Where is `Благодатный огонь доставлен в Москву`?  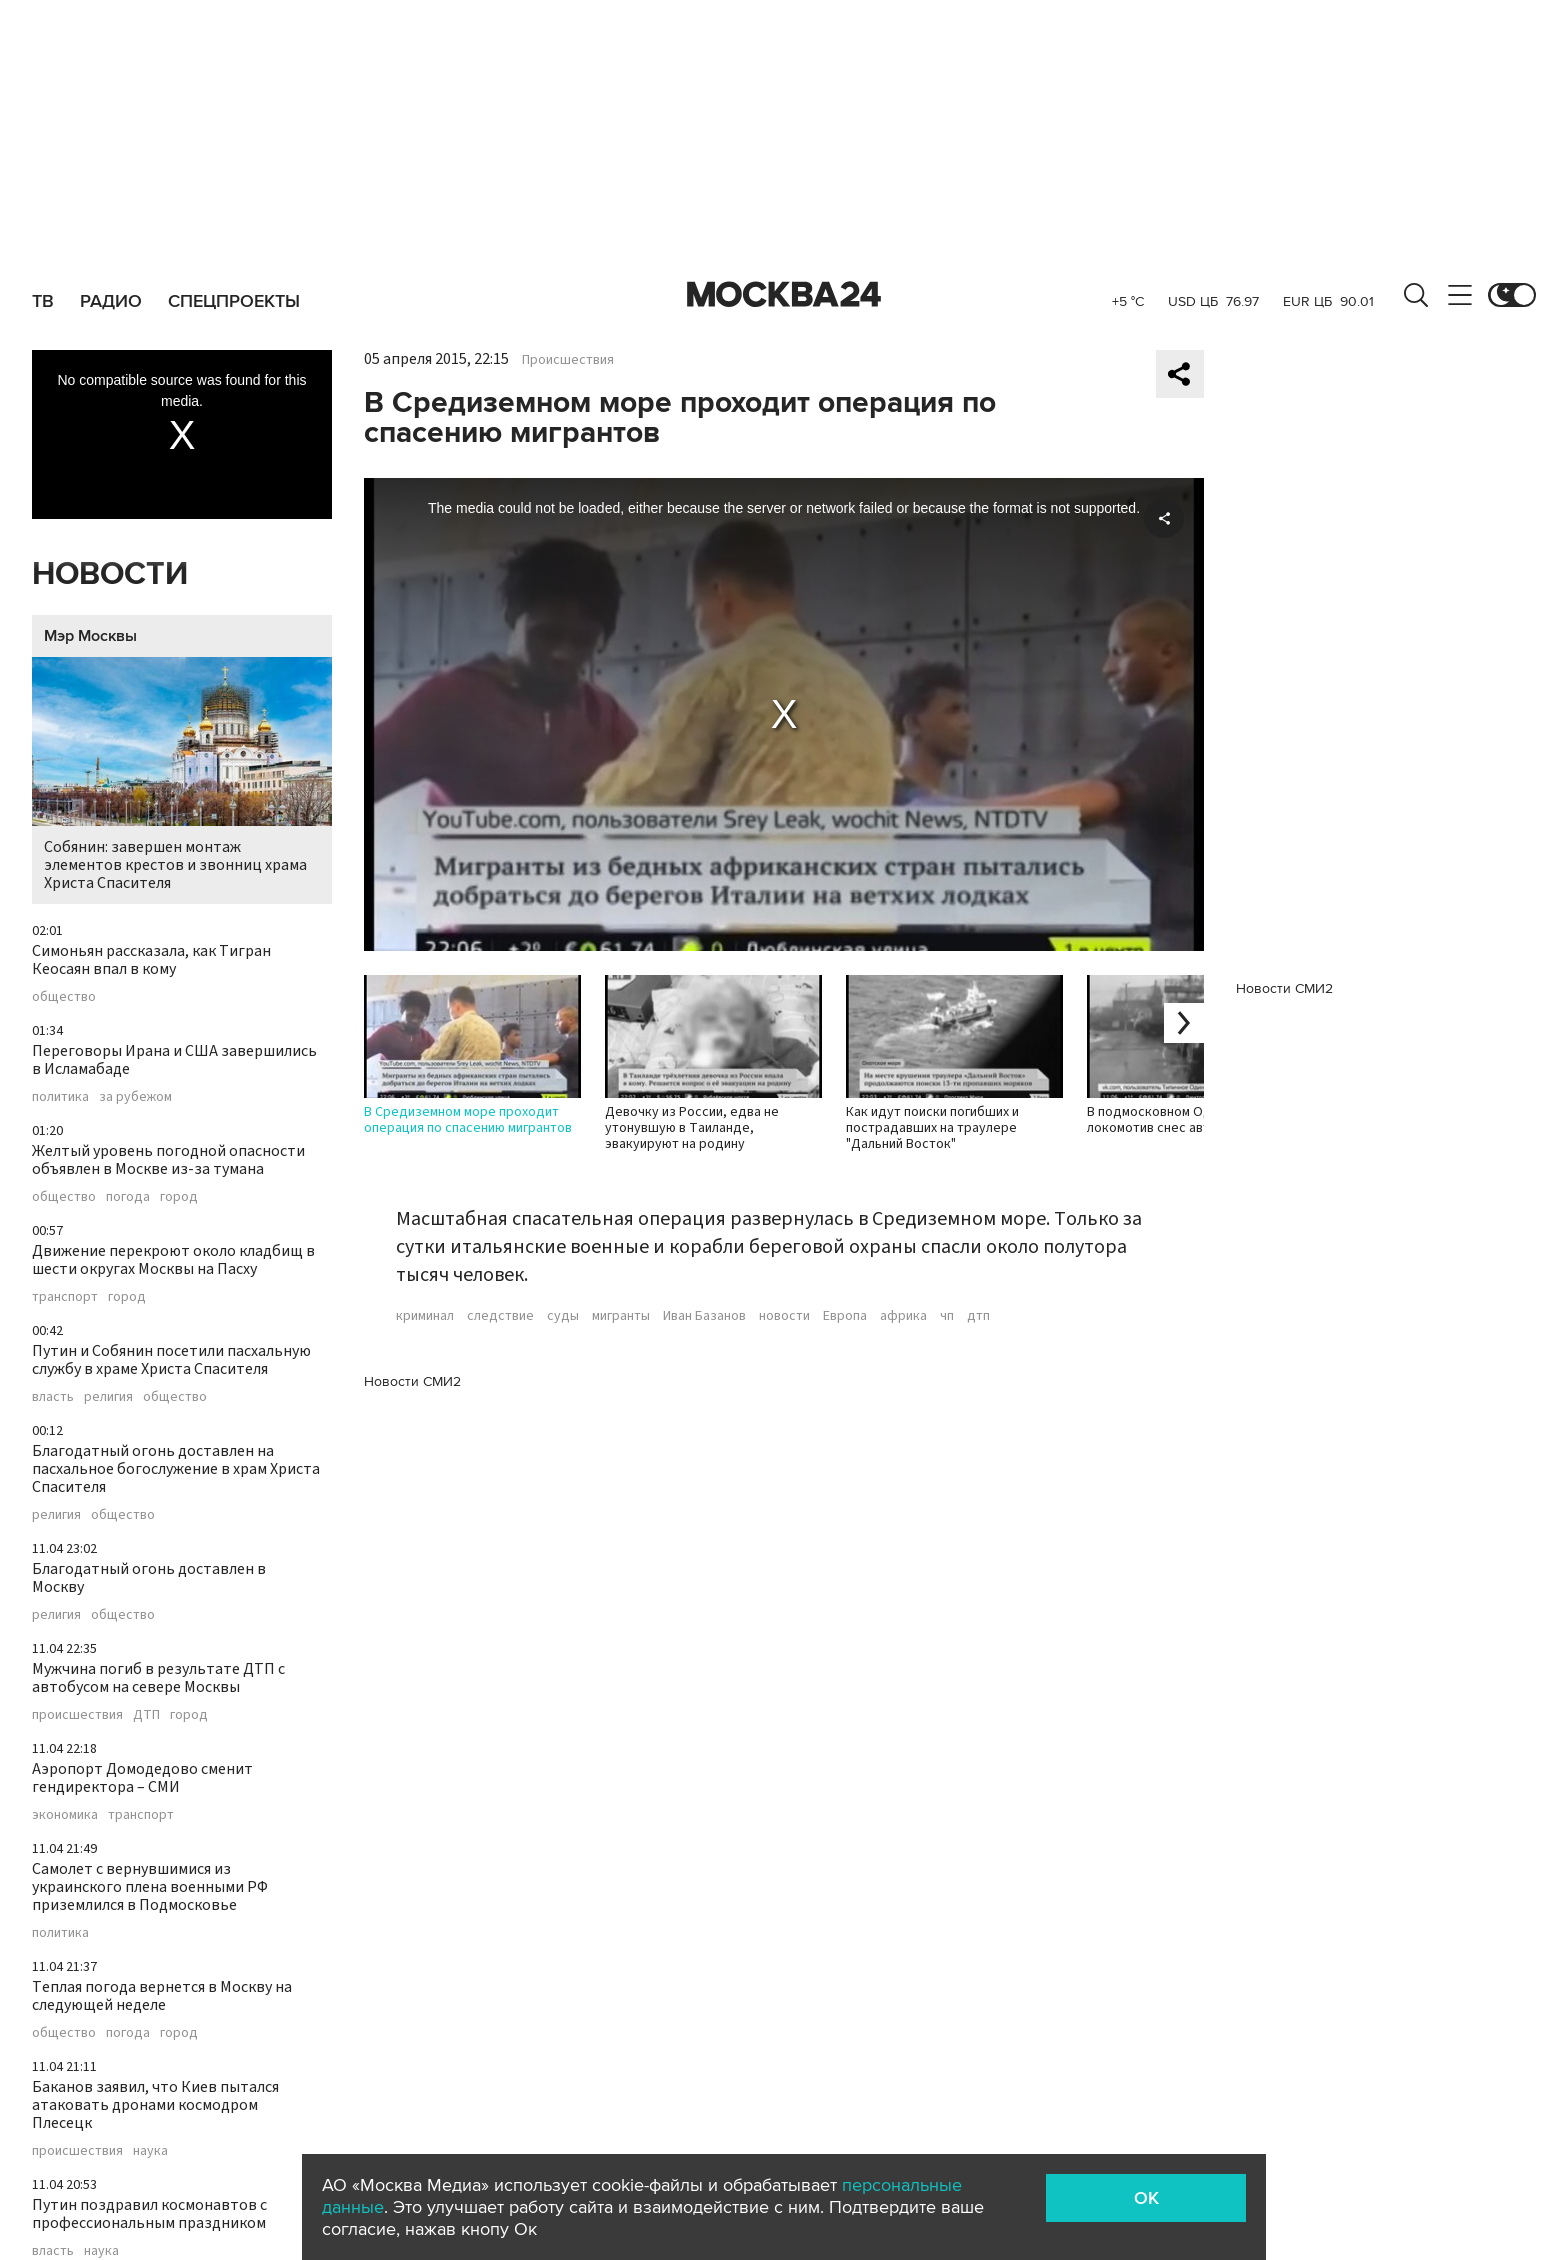
Благодатный огонь доставлен в Москву is located at coordinates (149, 1578).